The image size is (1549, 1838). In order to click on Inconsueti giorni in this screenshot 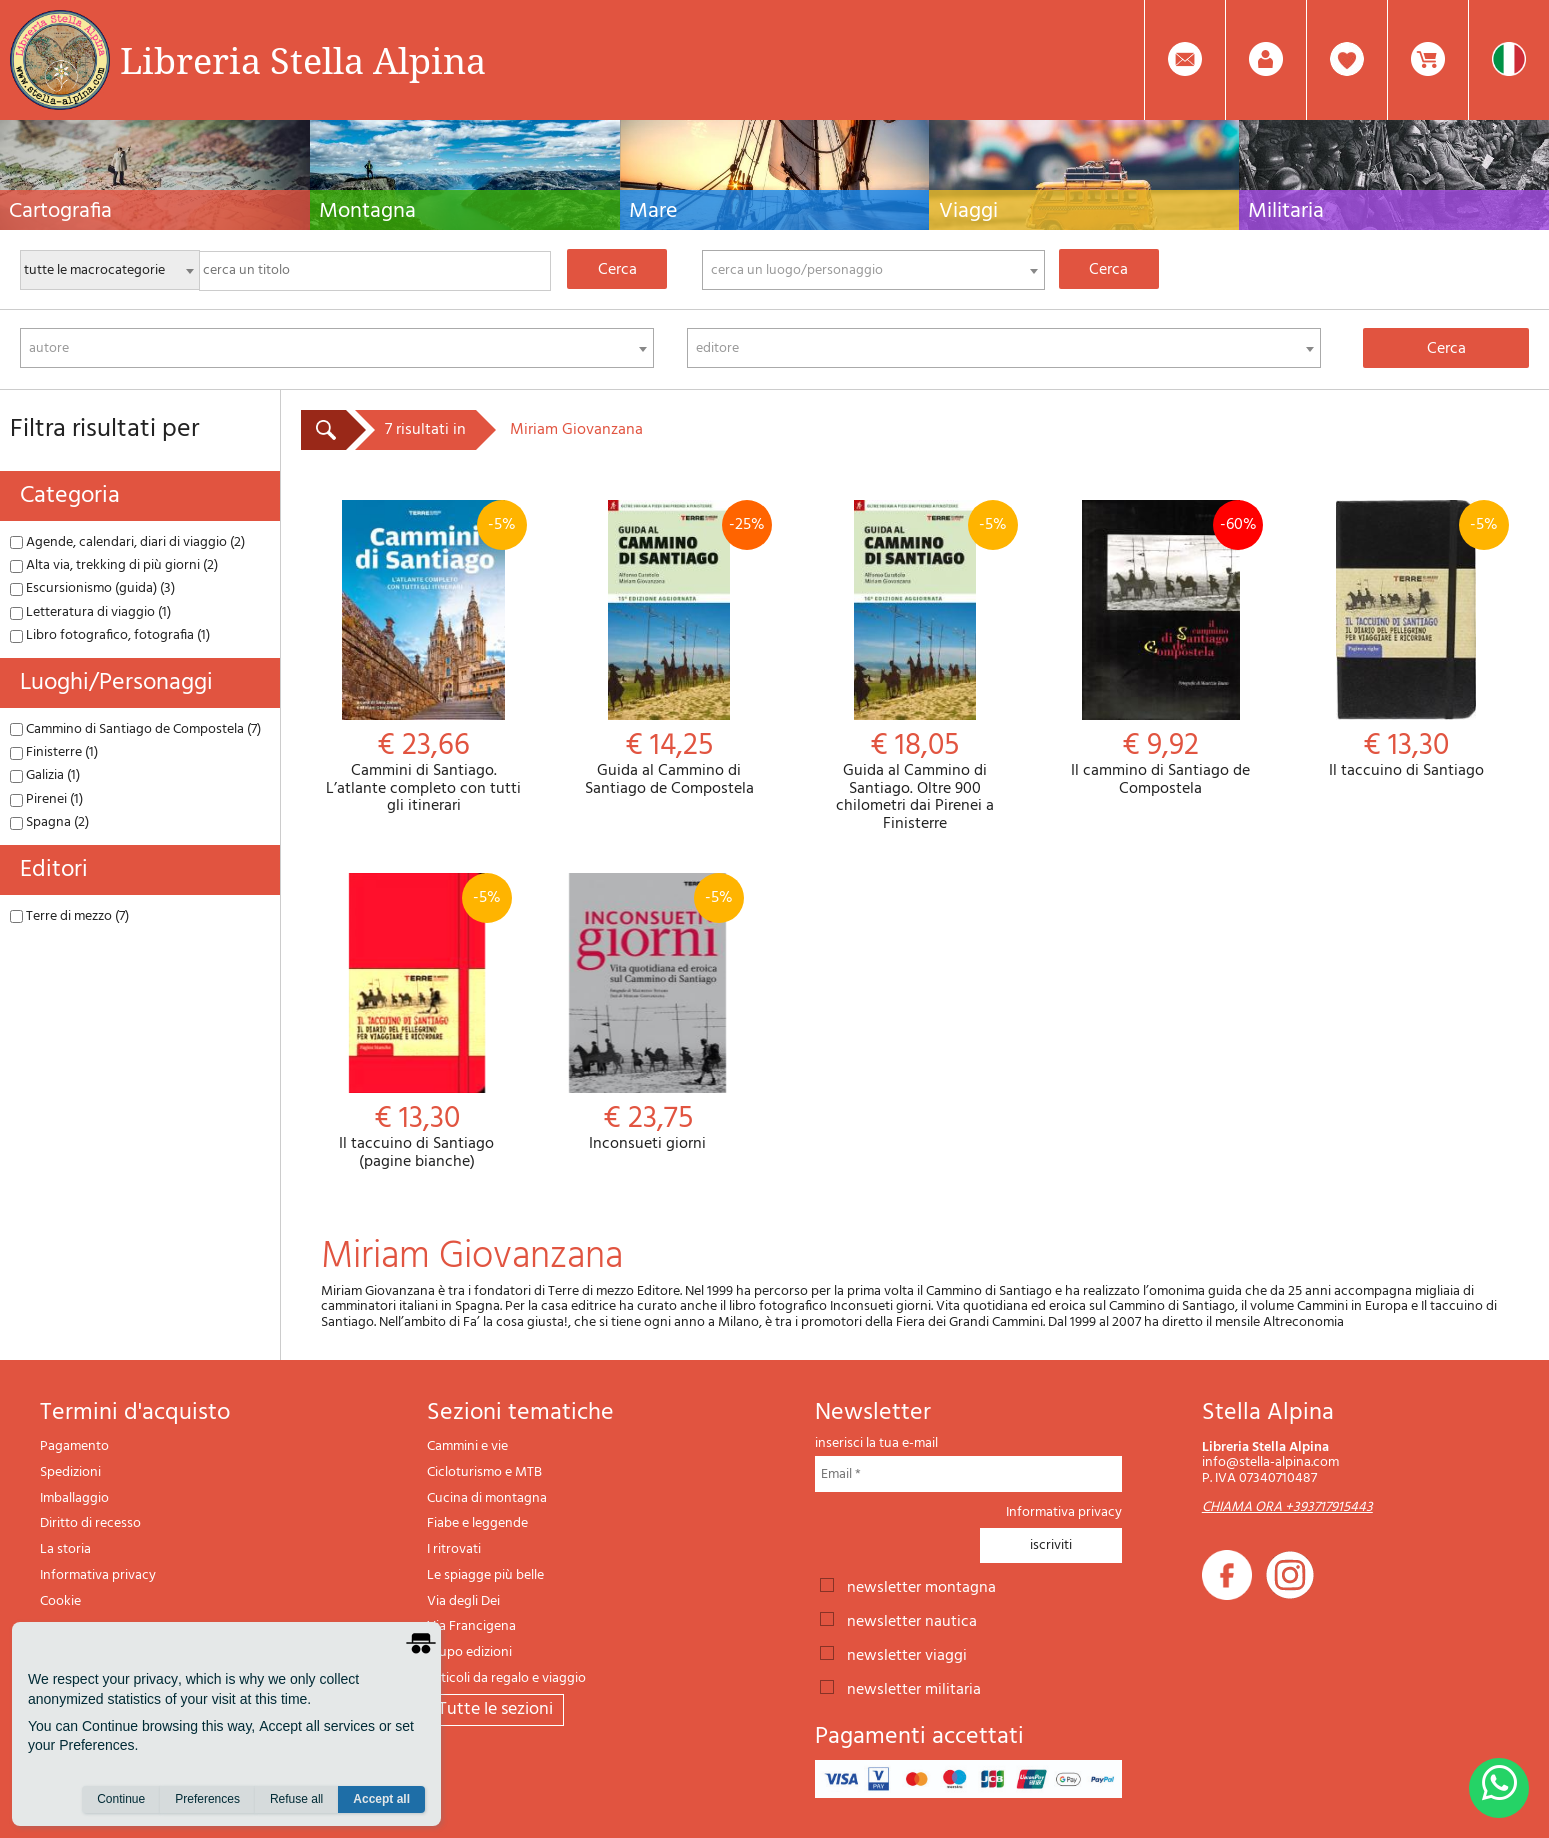, I will do `click(647, 1013)`.